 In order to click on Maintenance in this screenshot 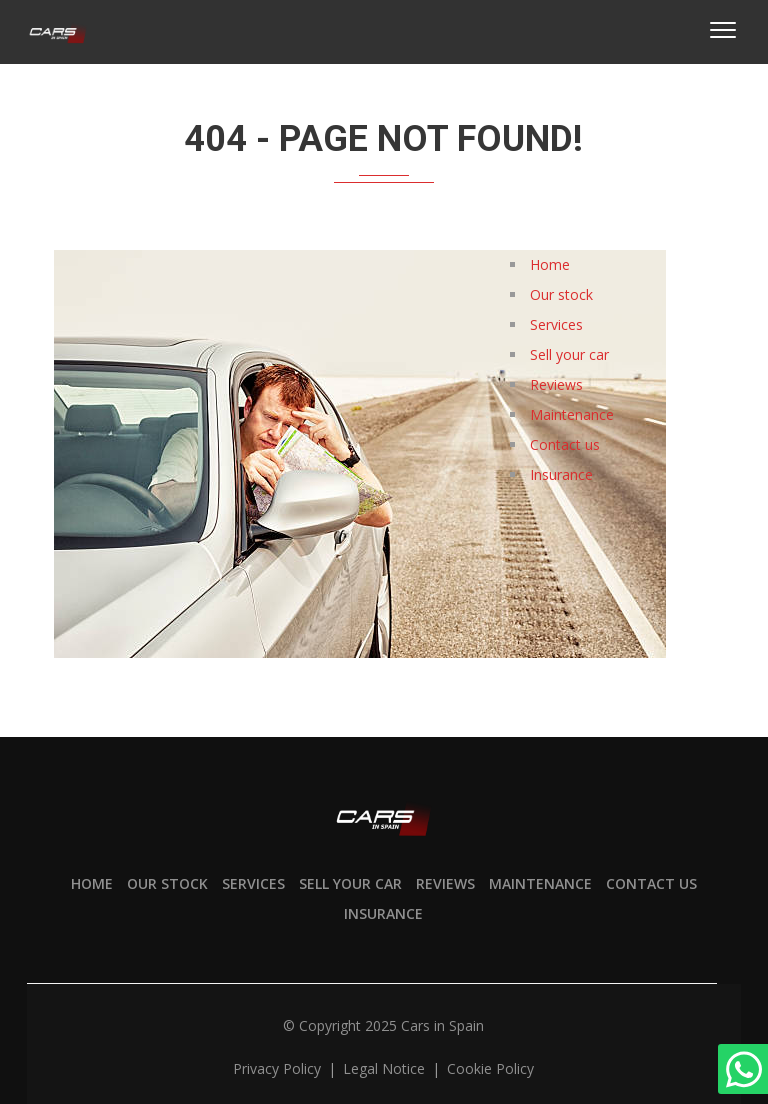, I will do `click(572, 414)`.